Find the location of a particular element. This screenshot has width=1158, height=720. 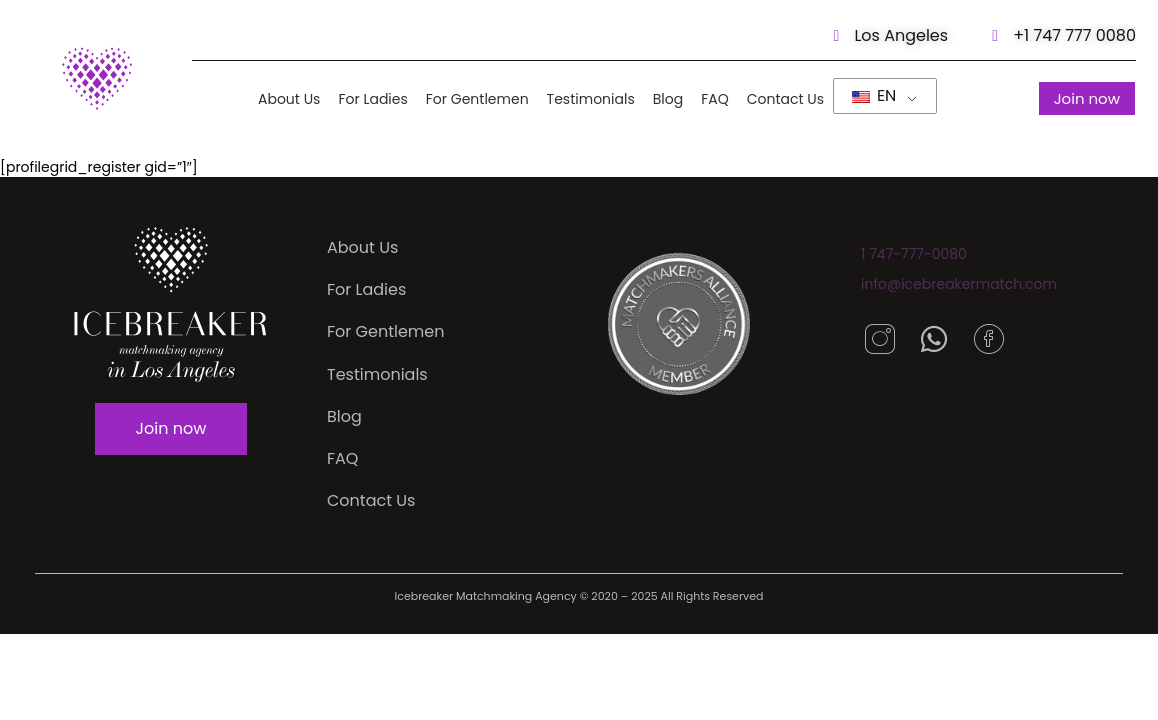

For Ladies is located at coordinates (372, 99).